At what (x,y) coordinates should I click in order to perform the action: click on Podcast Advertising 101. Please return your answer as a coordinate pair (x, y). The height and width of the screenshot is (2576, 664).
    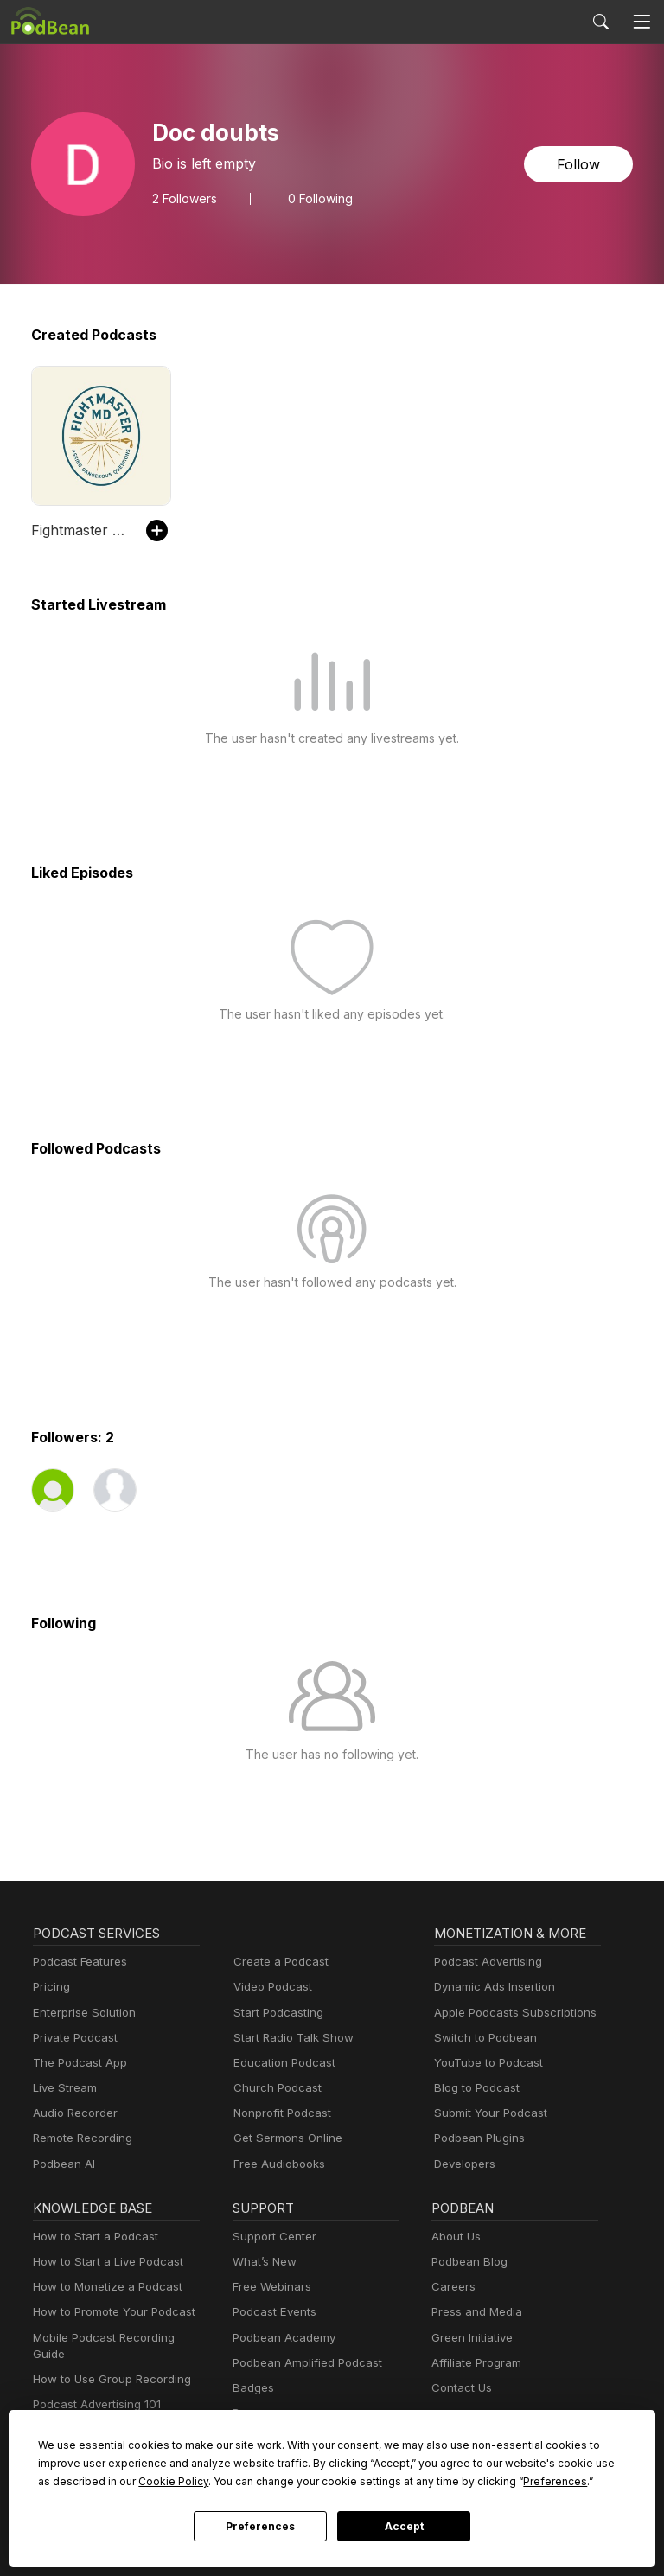
    Looking at the image, I should click on (97, 2404).